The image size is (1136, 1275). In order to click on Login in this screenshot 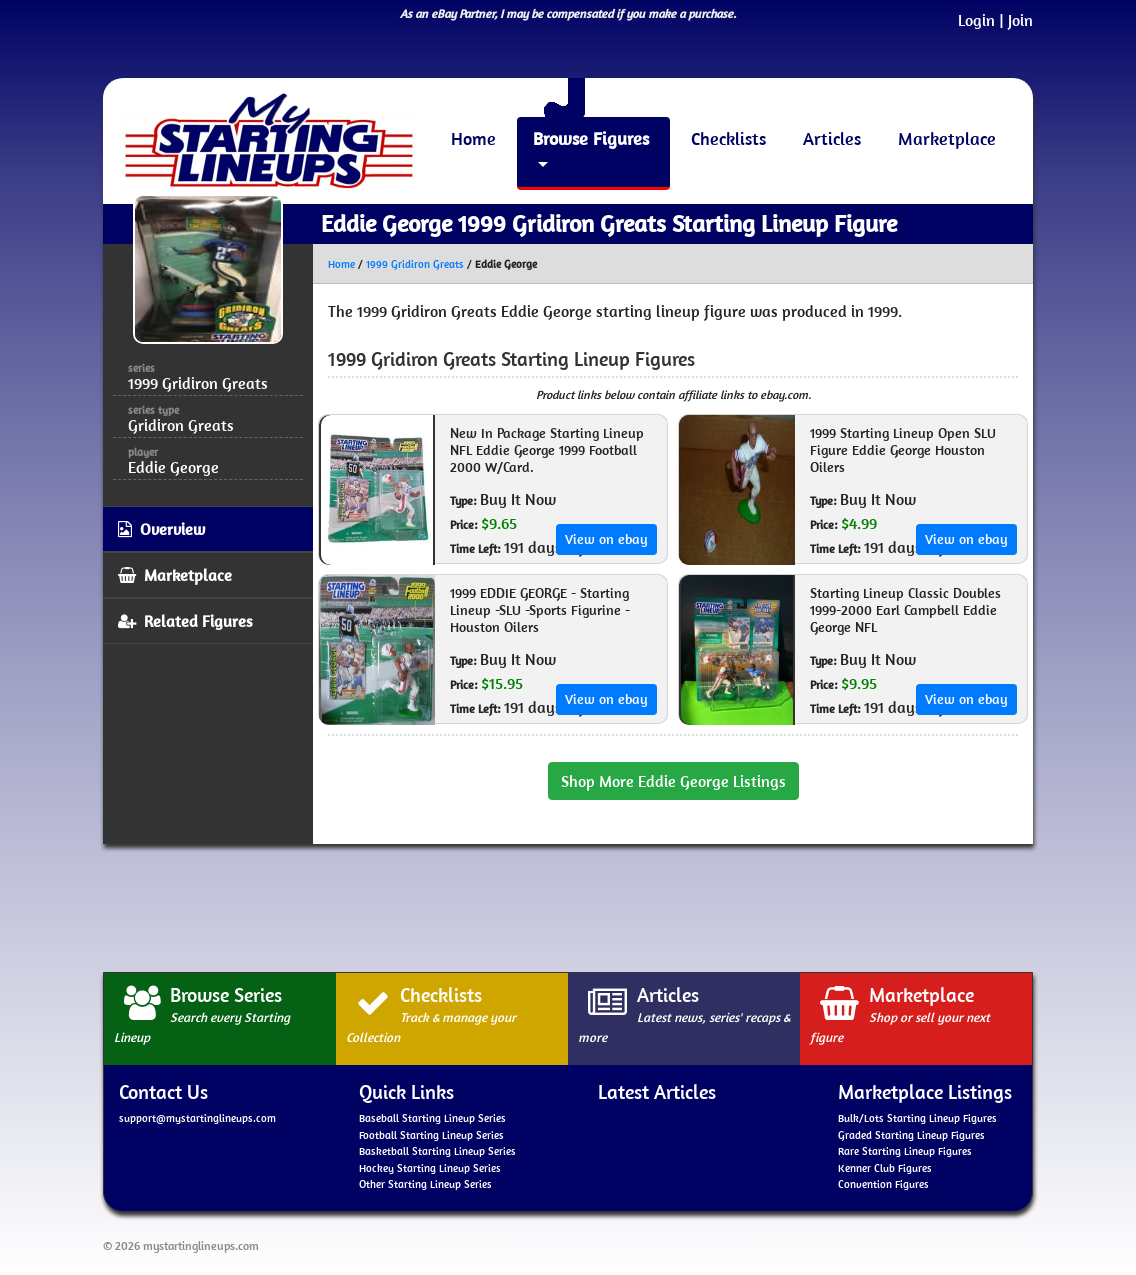, I will do `click(976, 20)`.